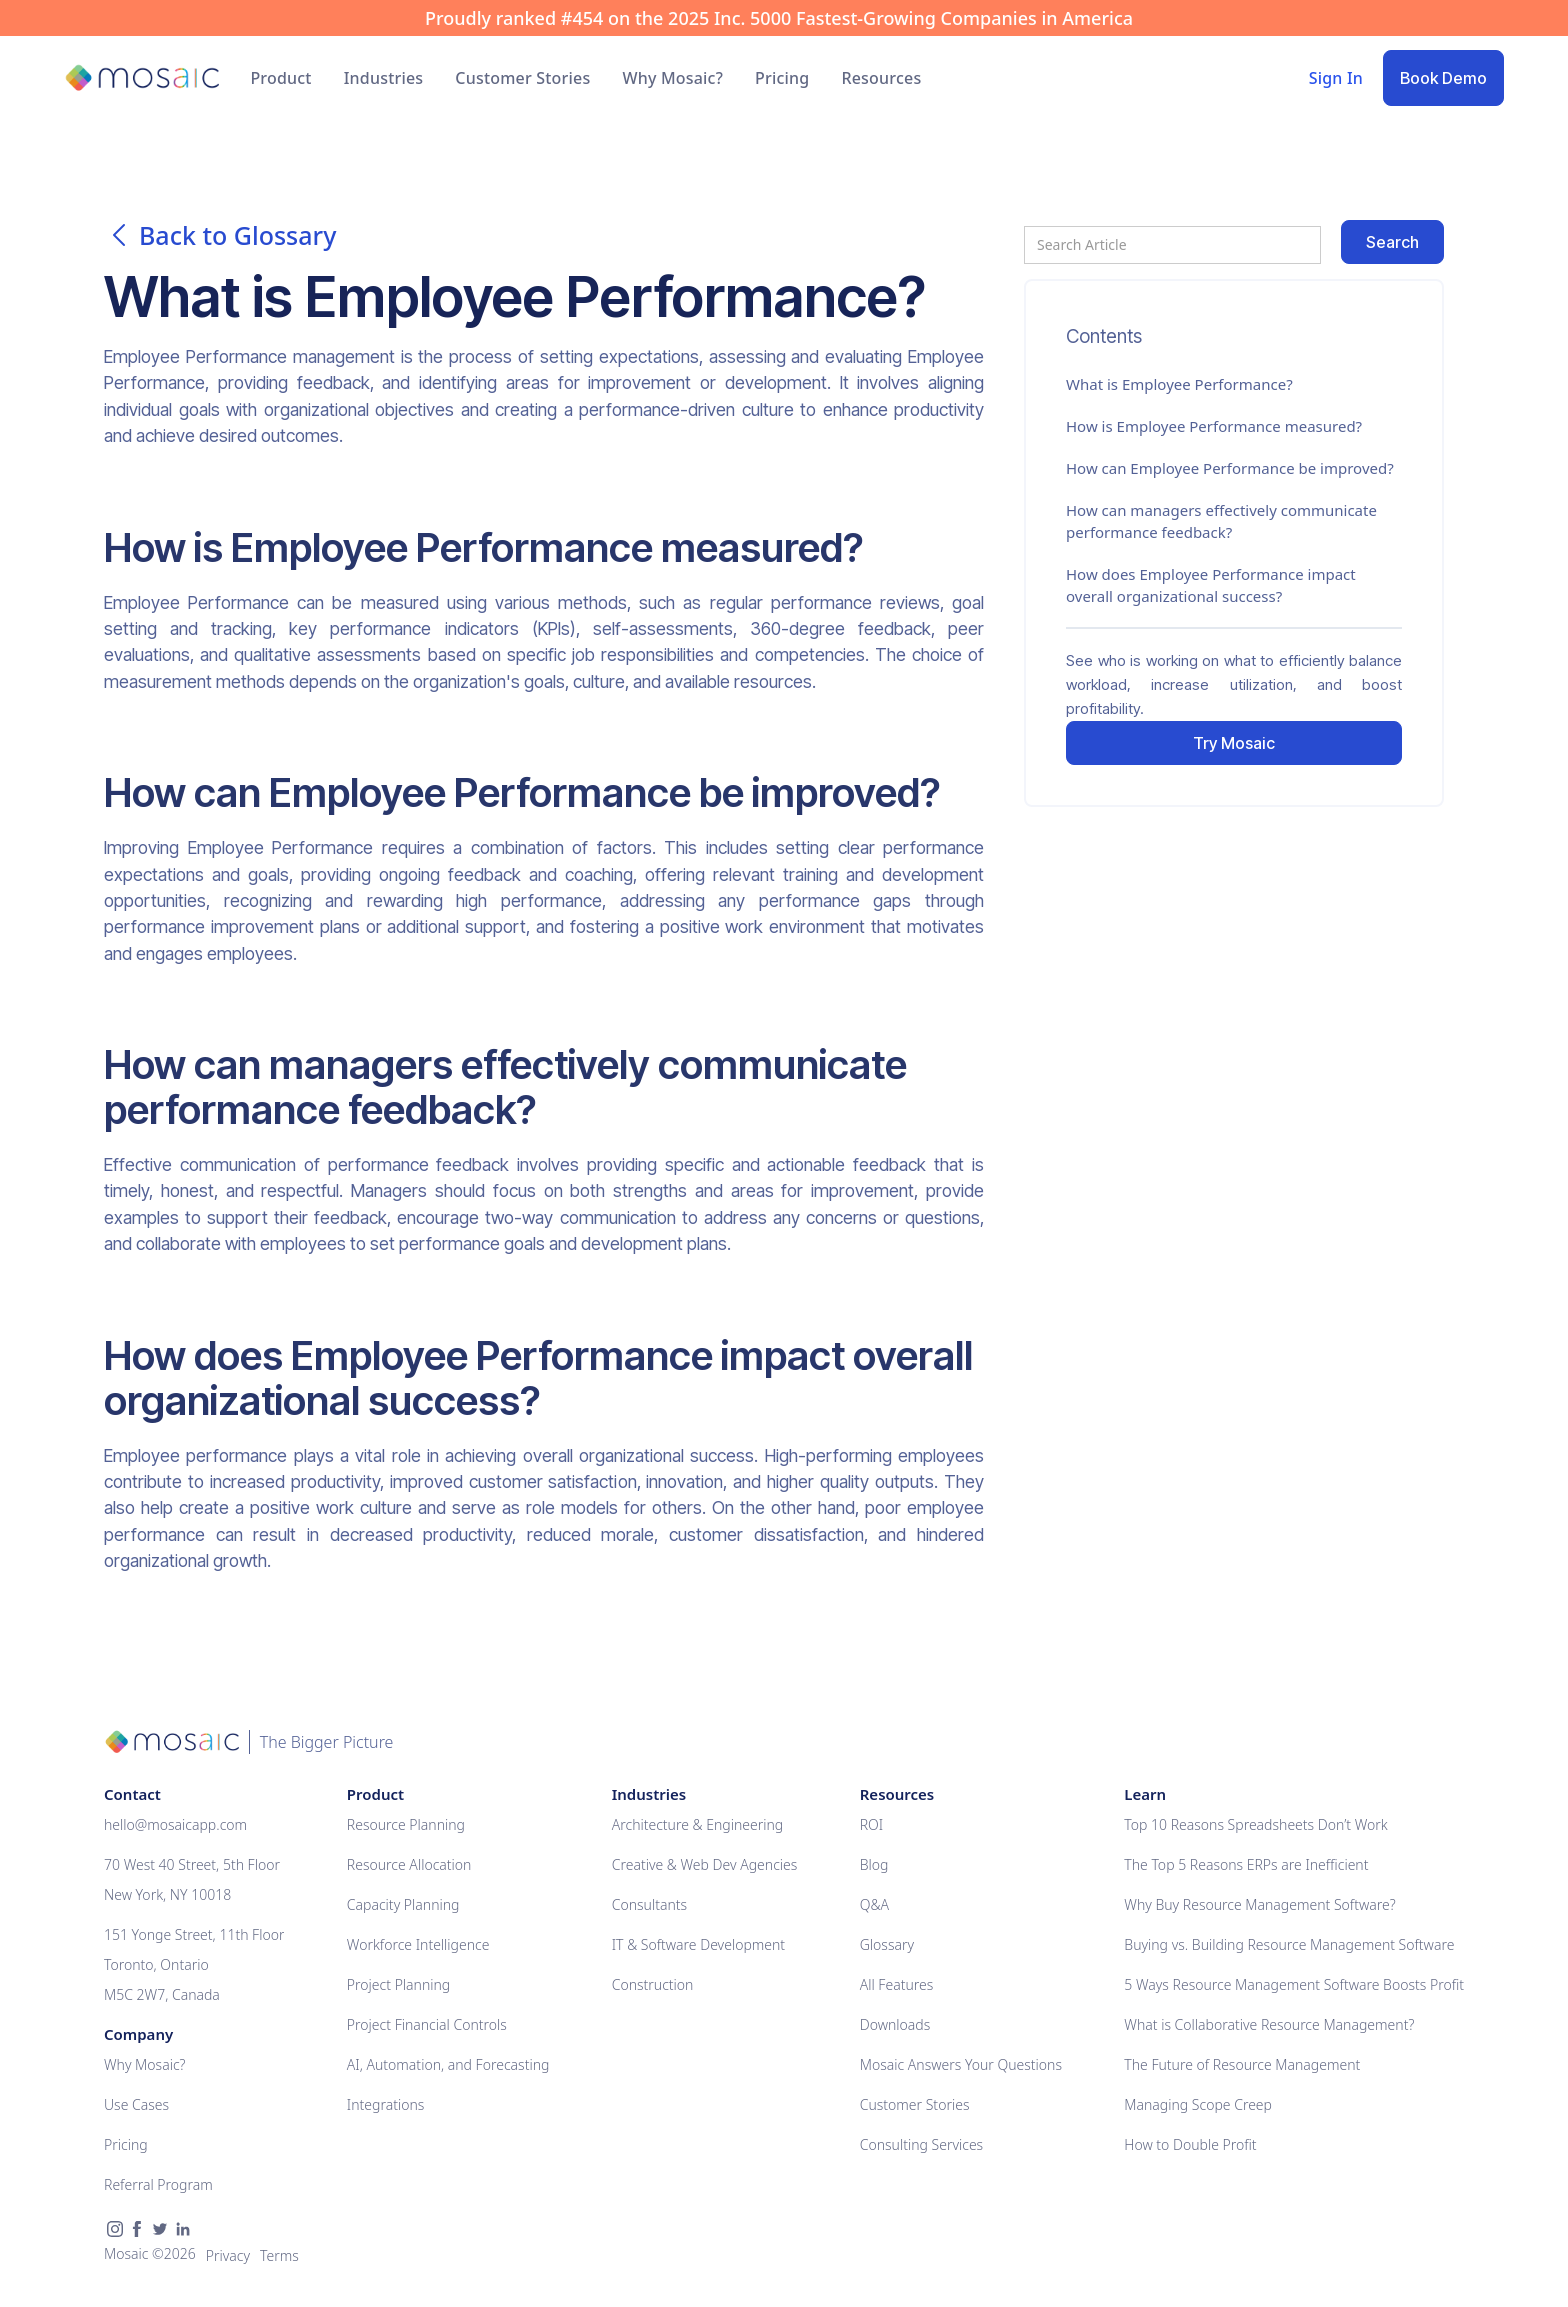 Image resolution: width=1568 pixels, height=2307 pixels. I want to click on ROI, so click(871, 1824).